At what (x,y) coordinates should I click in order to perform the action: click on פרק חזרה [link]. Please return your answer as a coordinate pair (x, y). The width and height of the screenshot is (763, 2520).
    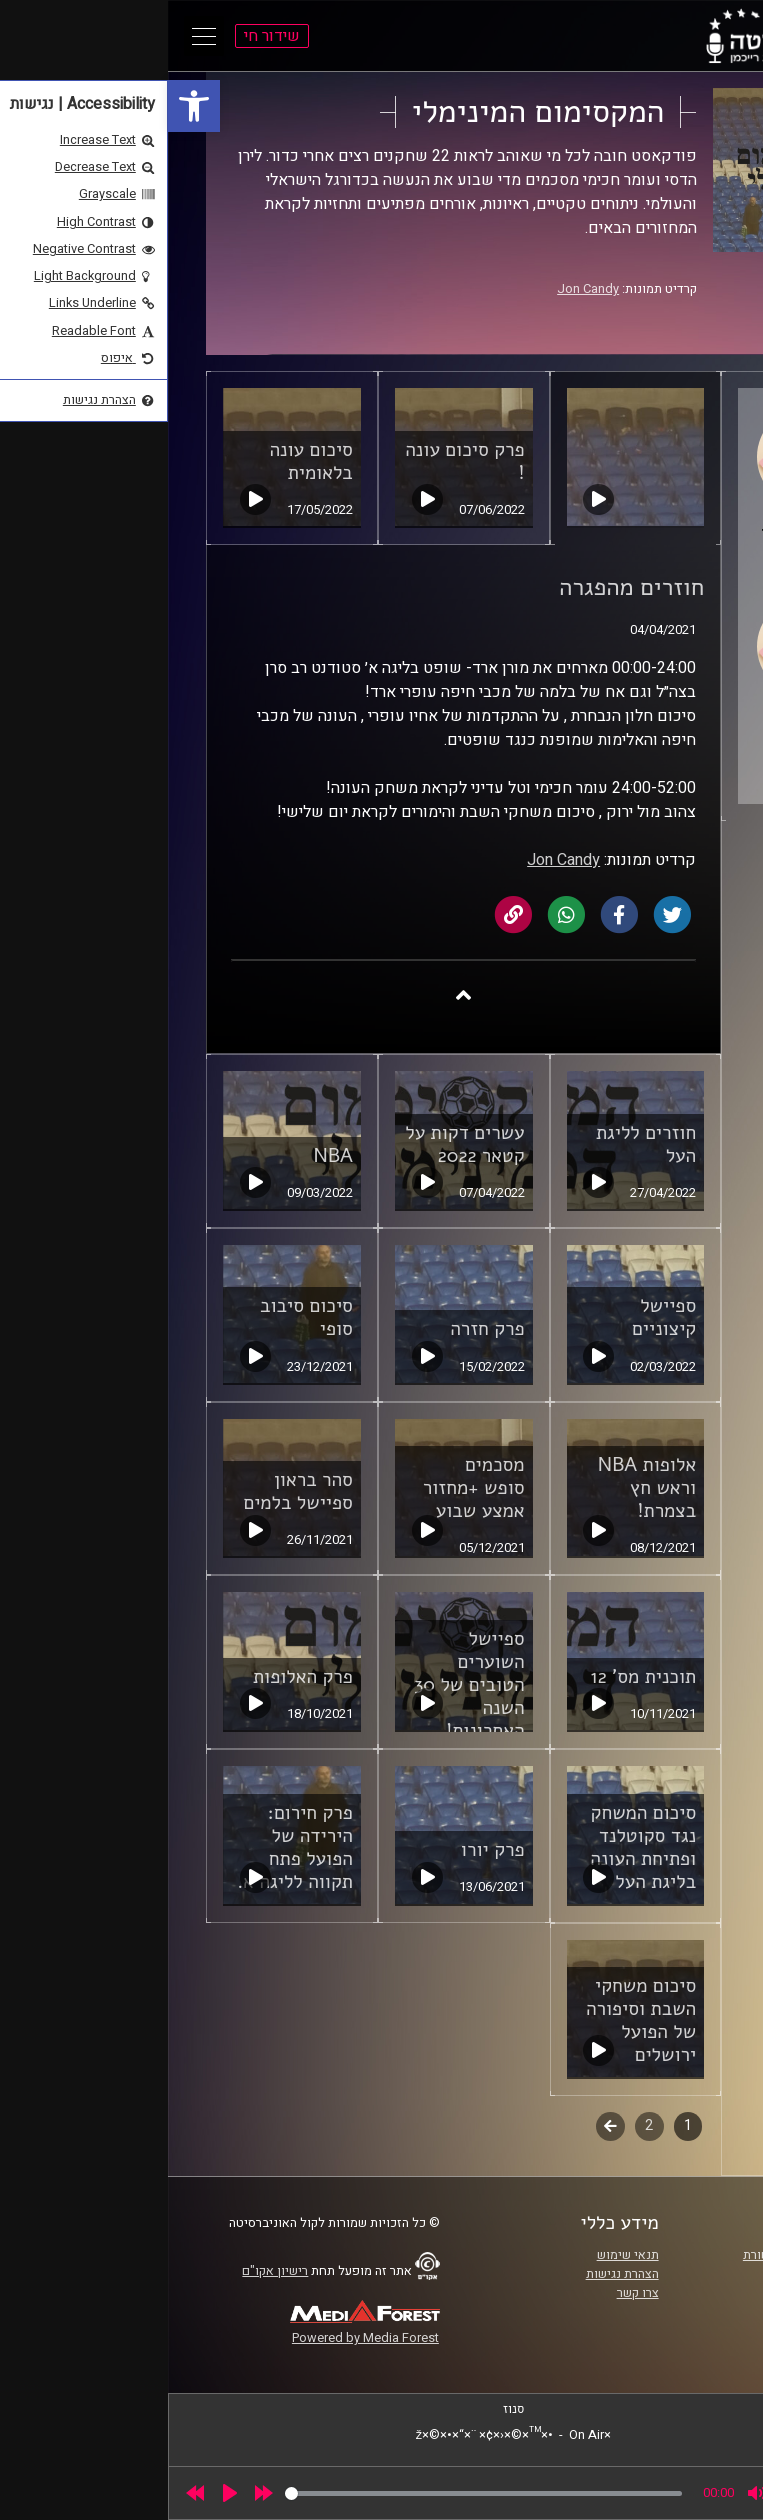
    Looking at the image, I should click on (319, 1329).